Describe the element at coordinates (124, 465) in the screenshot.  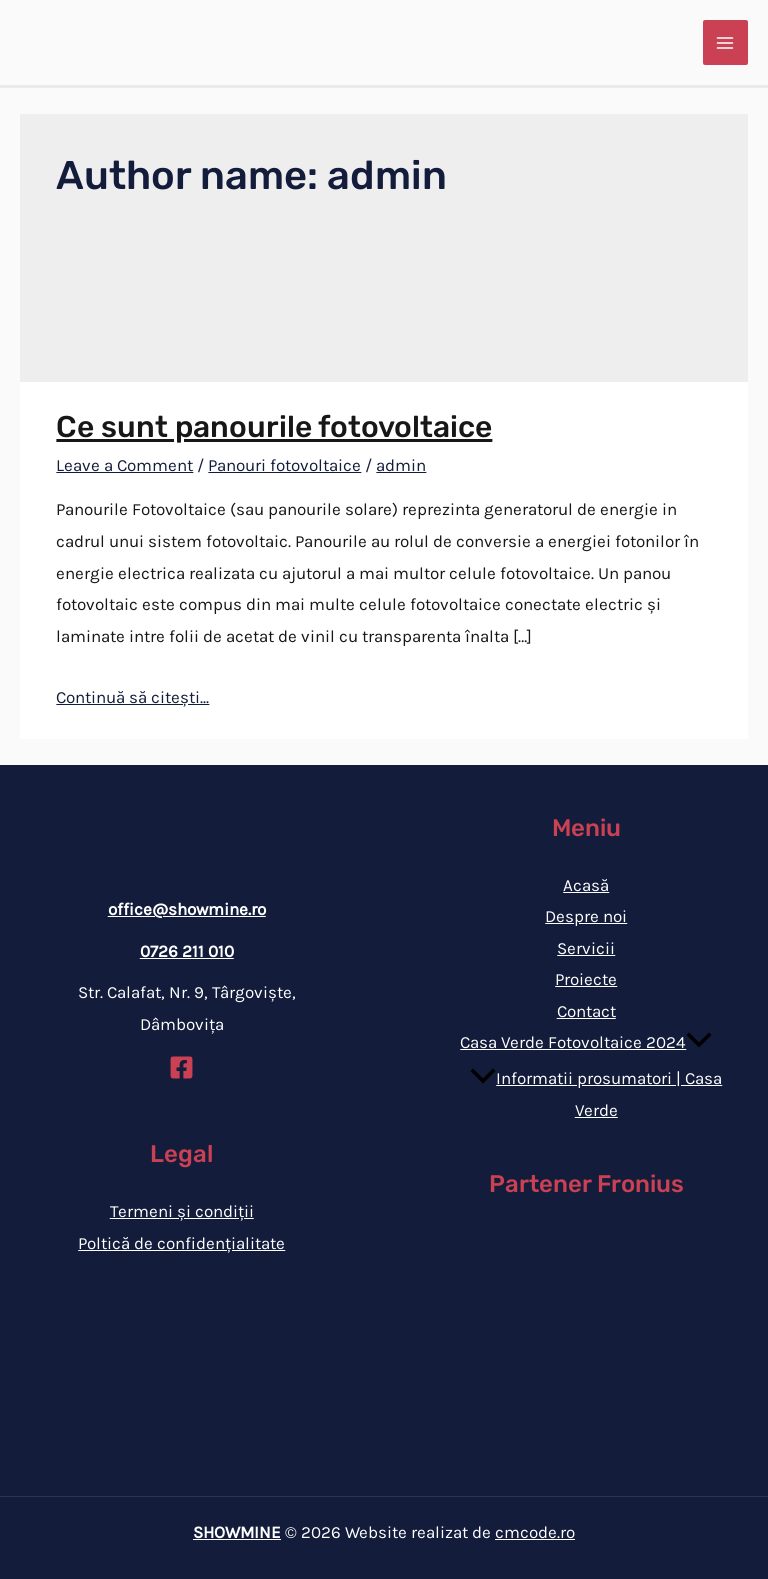
I see `Leave a Comment` at that location.